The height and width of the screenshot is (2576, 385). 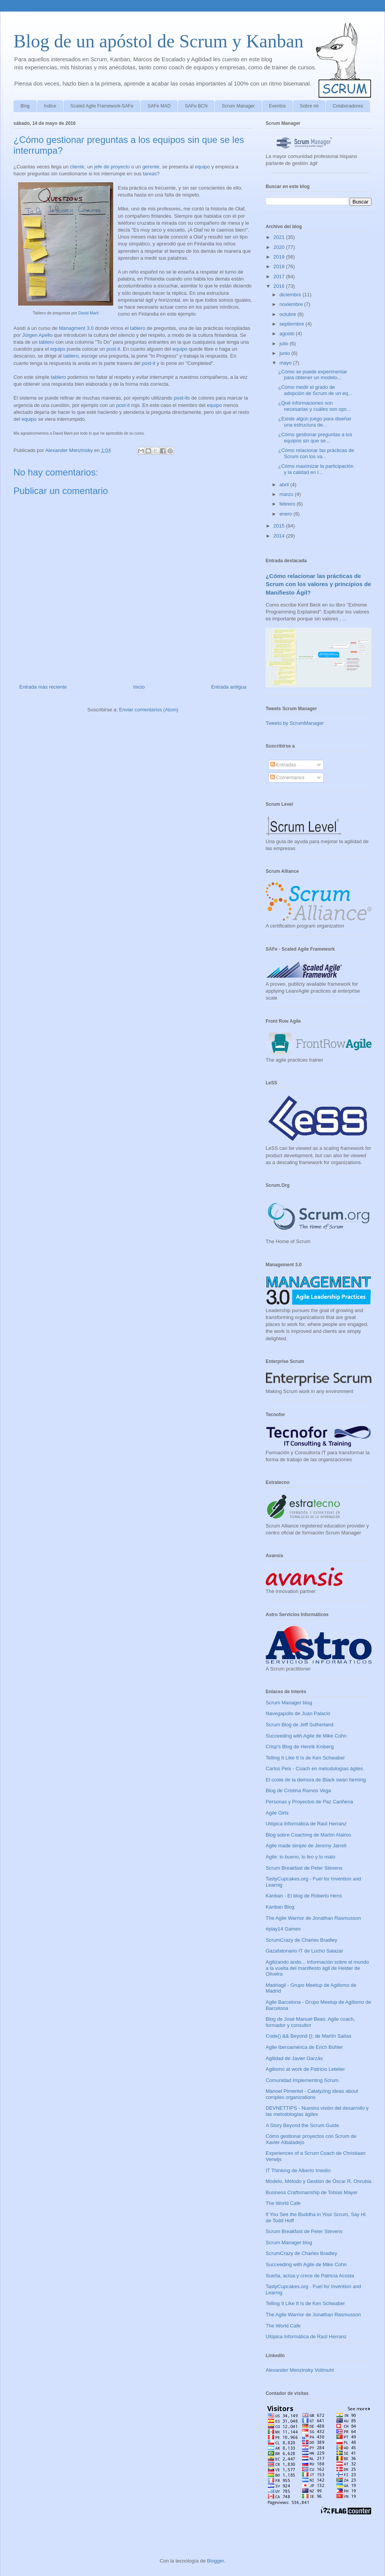 I want to click on Business Craftsmanship de Tobias Mayer, so click(x=312, y=2192).